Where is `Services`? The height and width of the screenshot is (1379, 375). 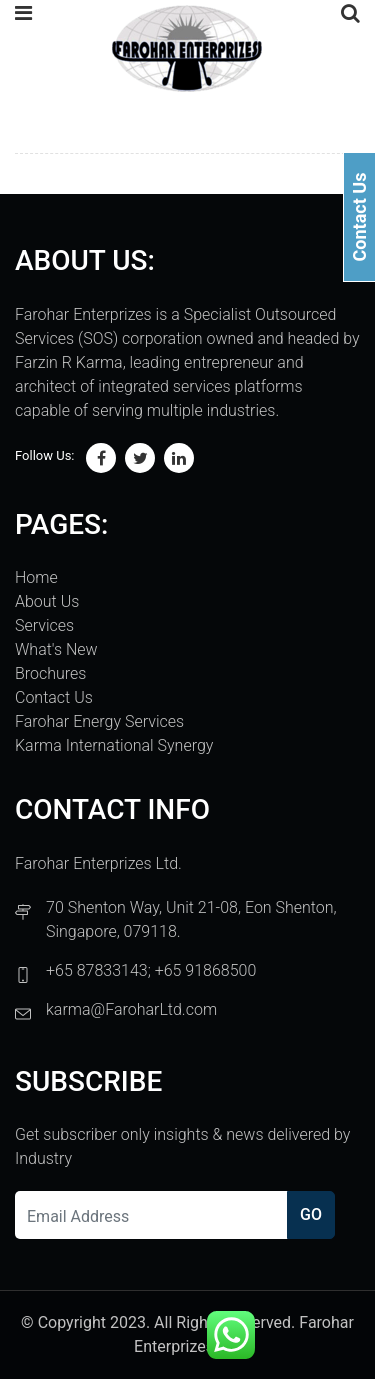 Services is located at coordinates (44, 625).